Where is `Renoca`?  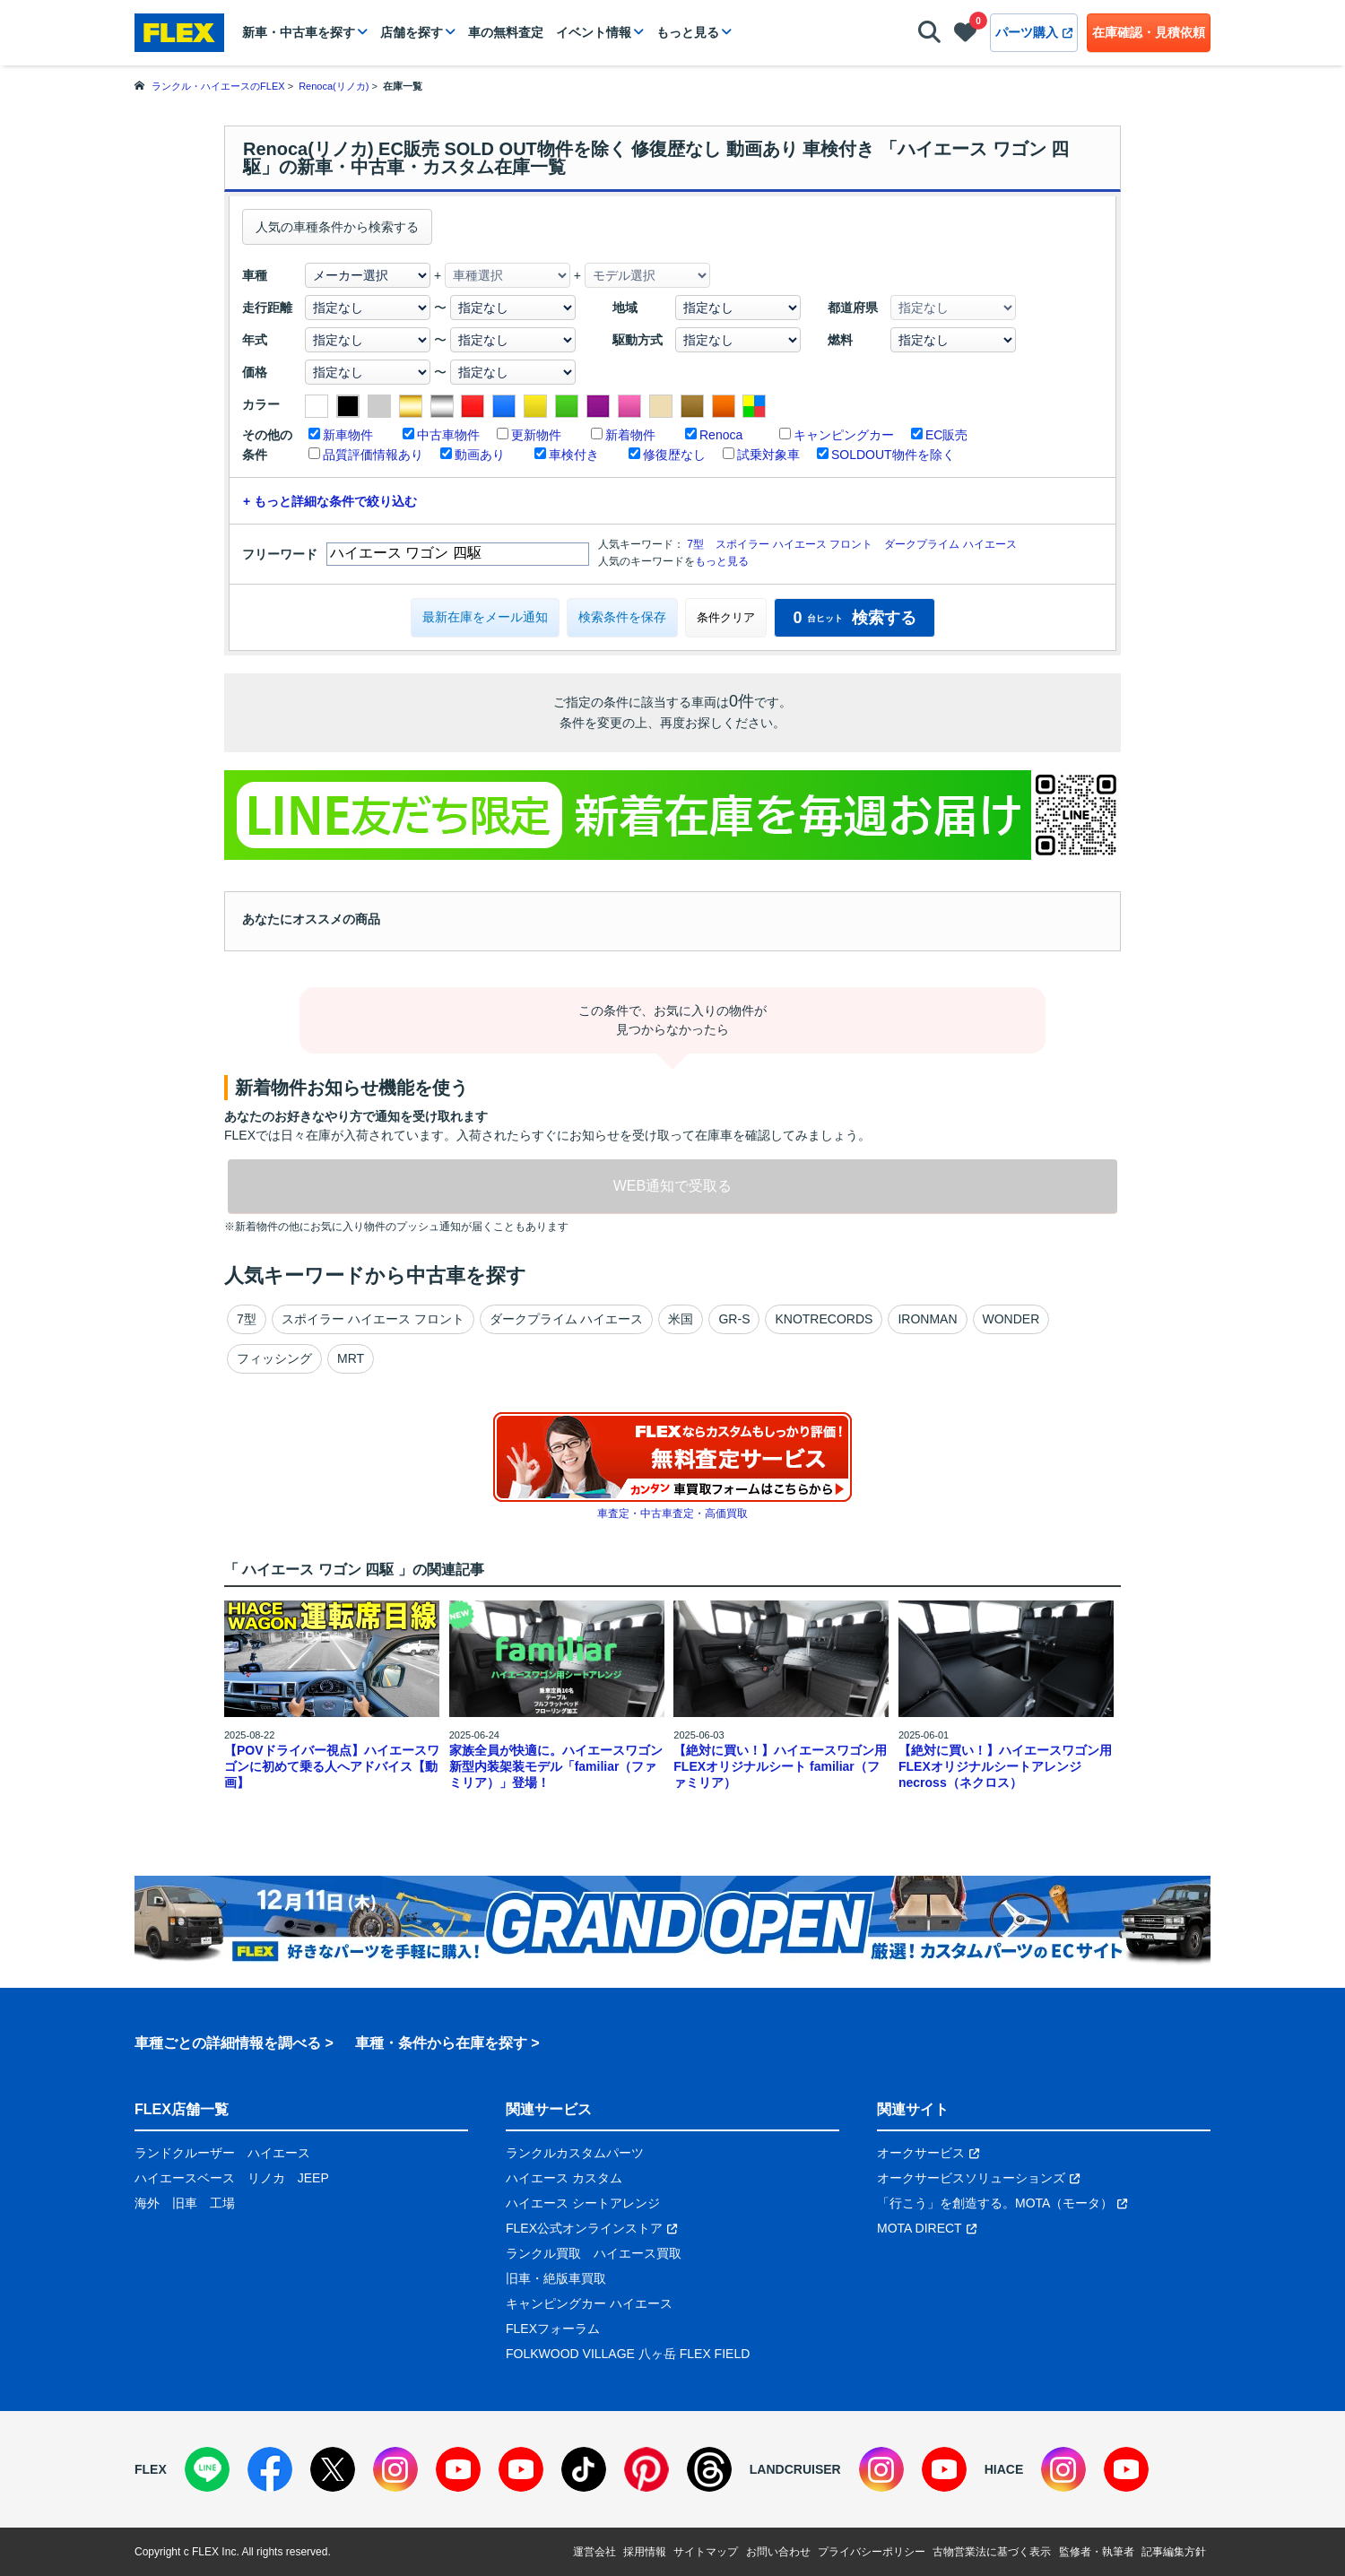 Renoca is located at coordinates (720, 435).